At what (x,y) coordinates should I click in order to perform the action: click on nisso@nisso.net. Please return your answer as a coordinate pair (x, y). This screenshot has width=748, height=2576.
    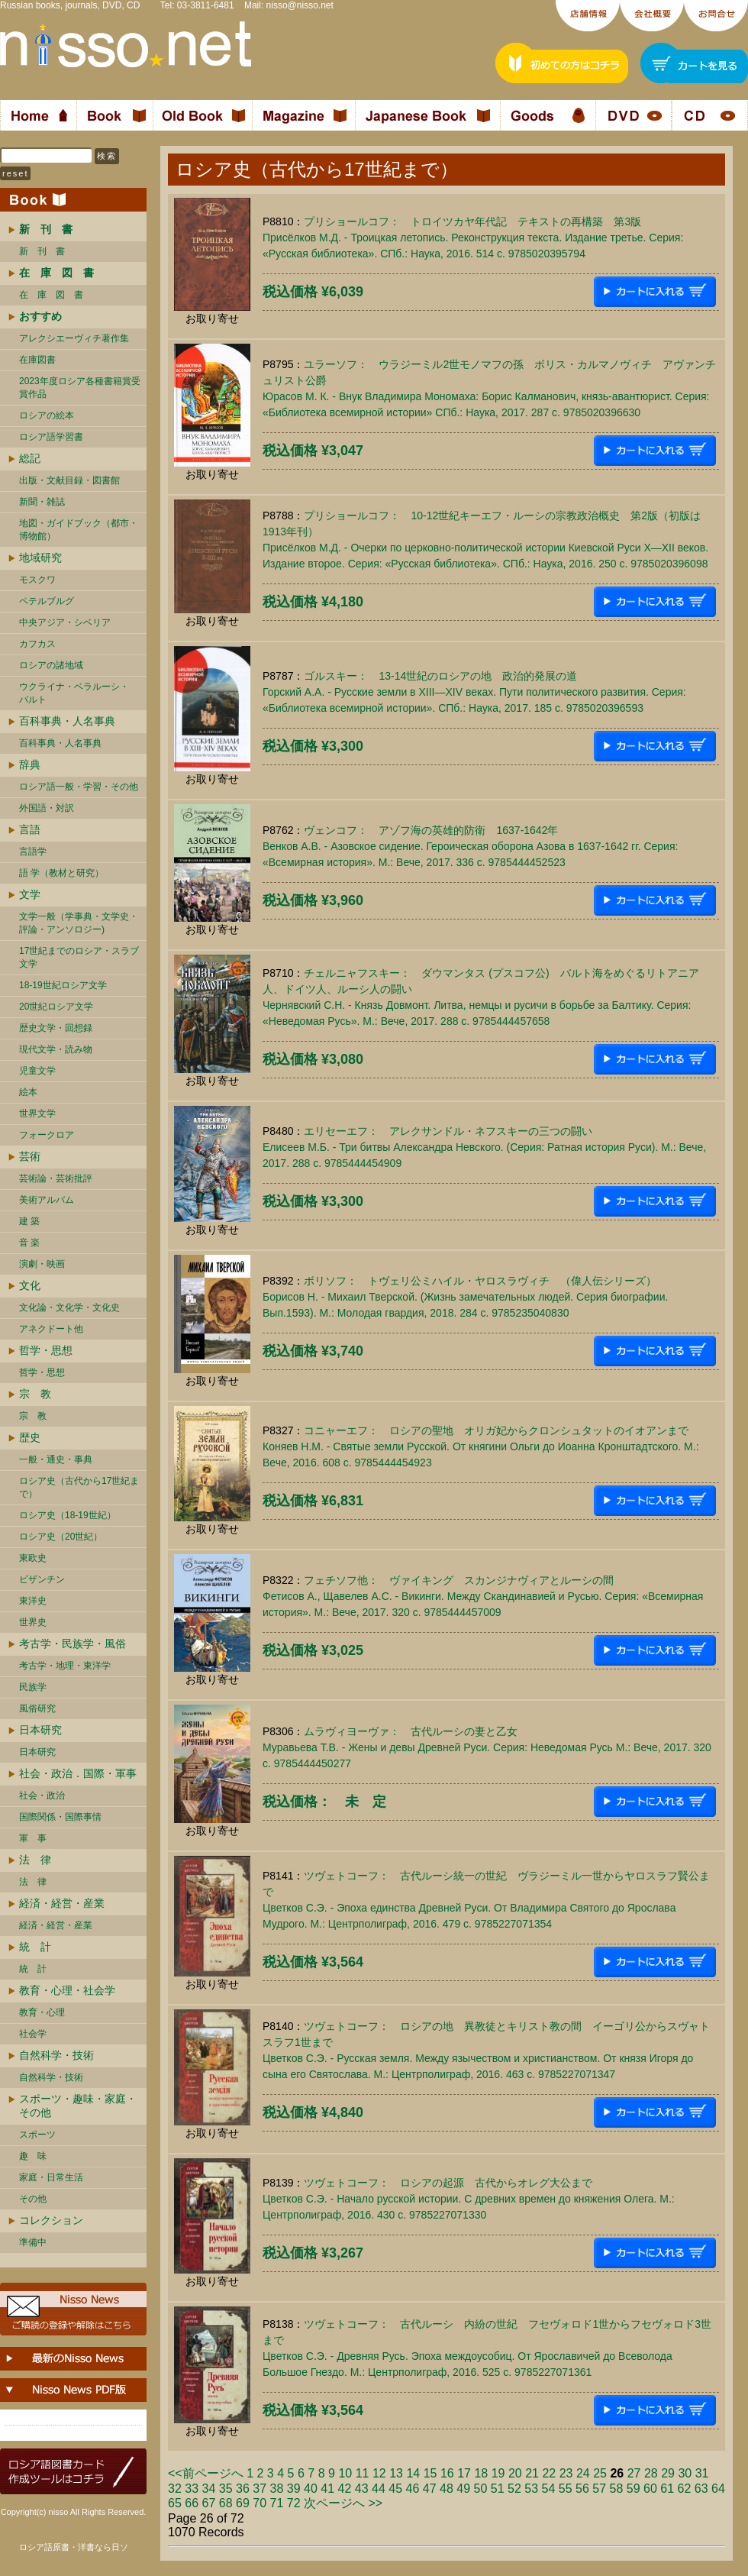
    Looking at the image, I should click on (300, 5).